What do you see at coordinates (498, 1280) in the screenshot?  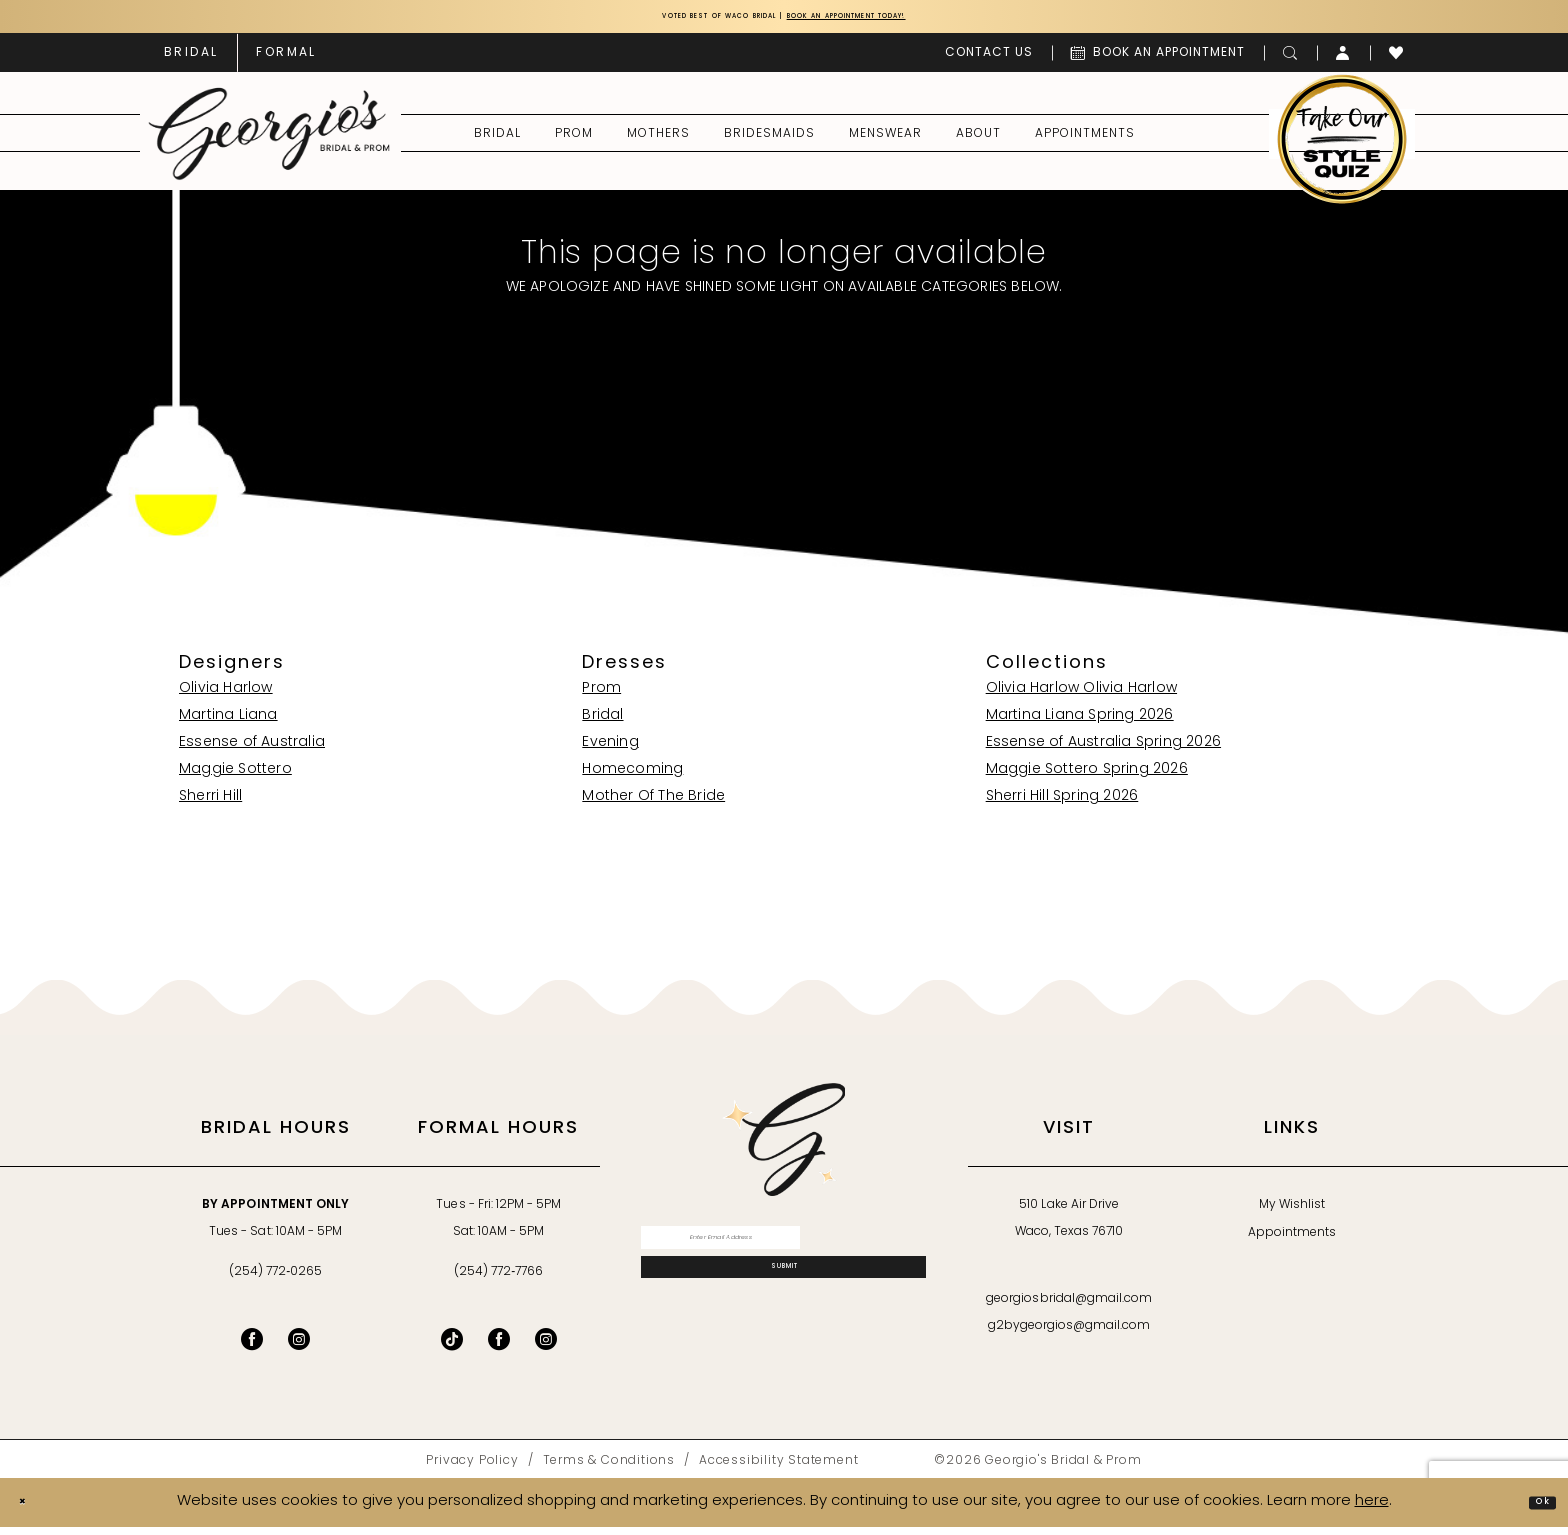 I see `(254) 772‑7766` at bounding box center [498, 1280].